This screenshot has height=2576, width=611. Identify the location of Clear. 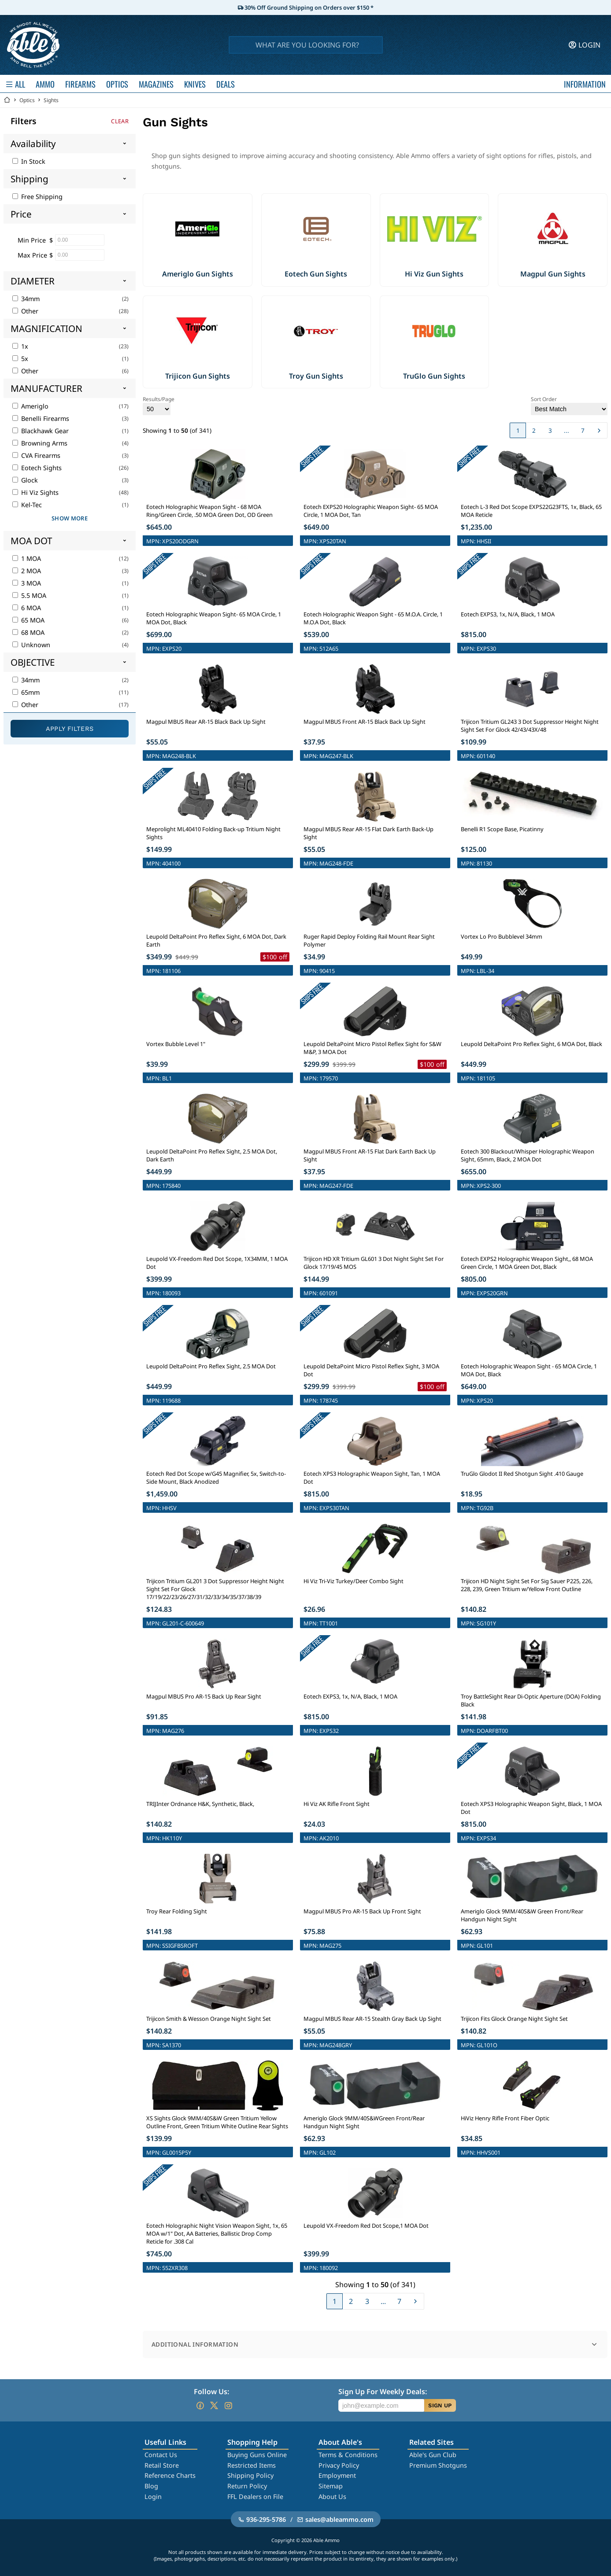
(120, 121).